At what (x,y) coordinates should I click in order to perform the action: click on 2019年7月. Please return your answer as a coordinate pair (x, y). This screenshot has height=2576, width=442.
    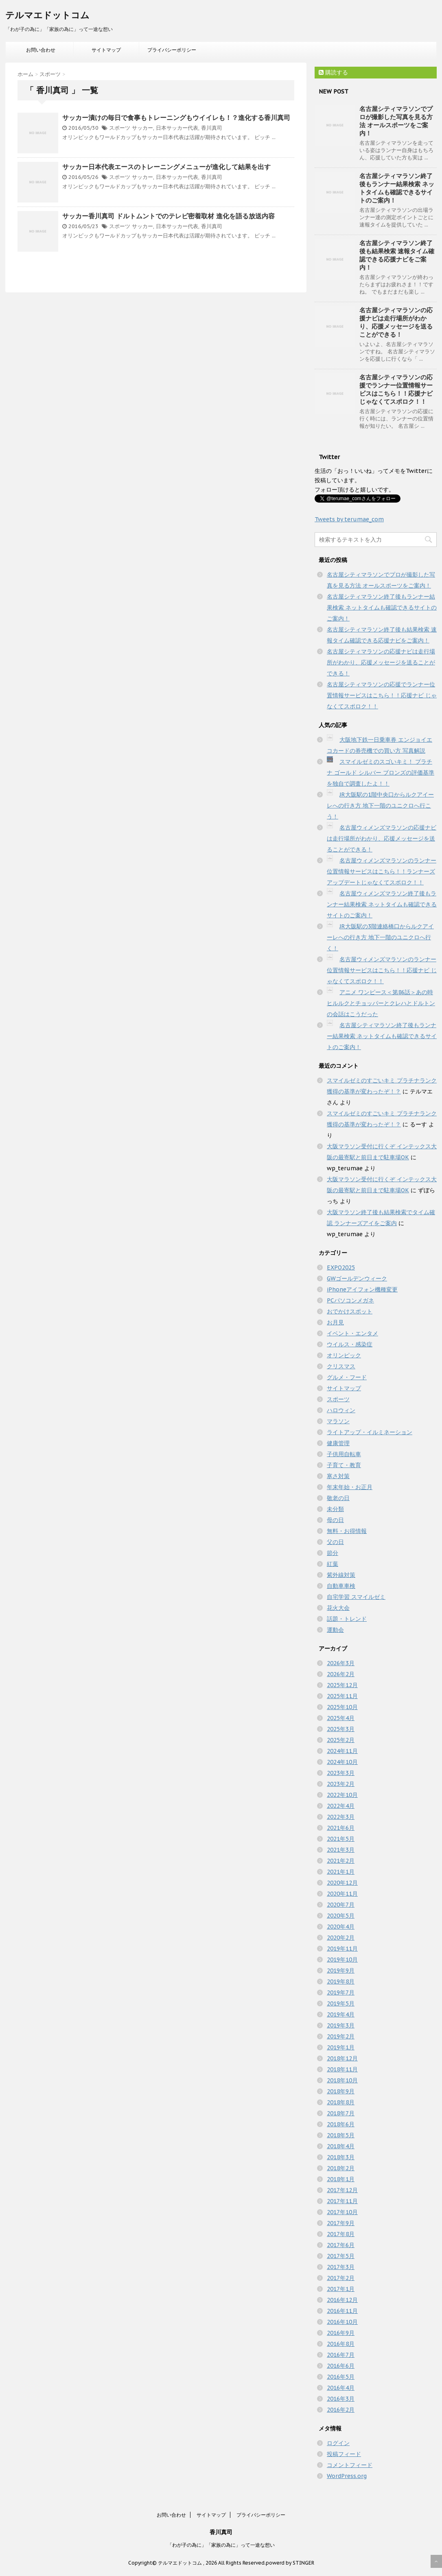
    Looking at the image, I should click on (340, 1992).